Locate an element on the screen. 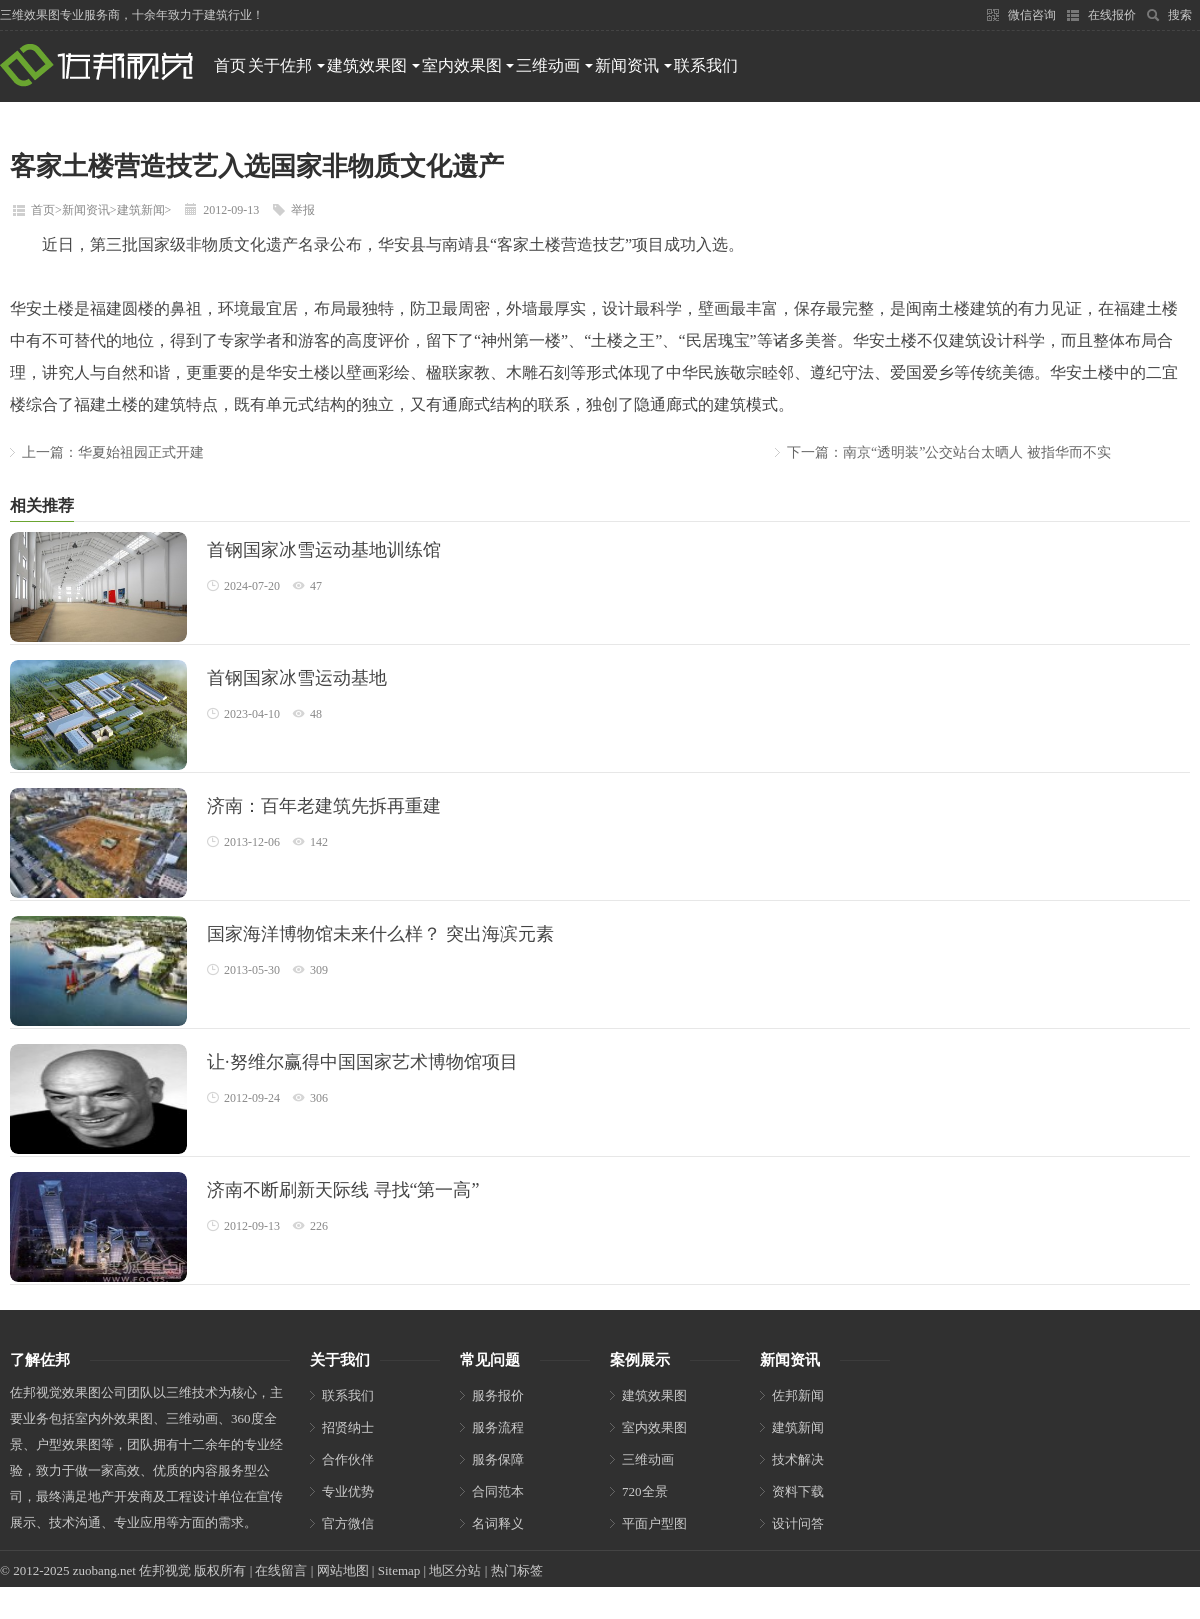 The image size is (1200, 1619). 资料下载 is located at coordinates (798, 1491).